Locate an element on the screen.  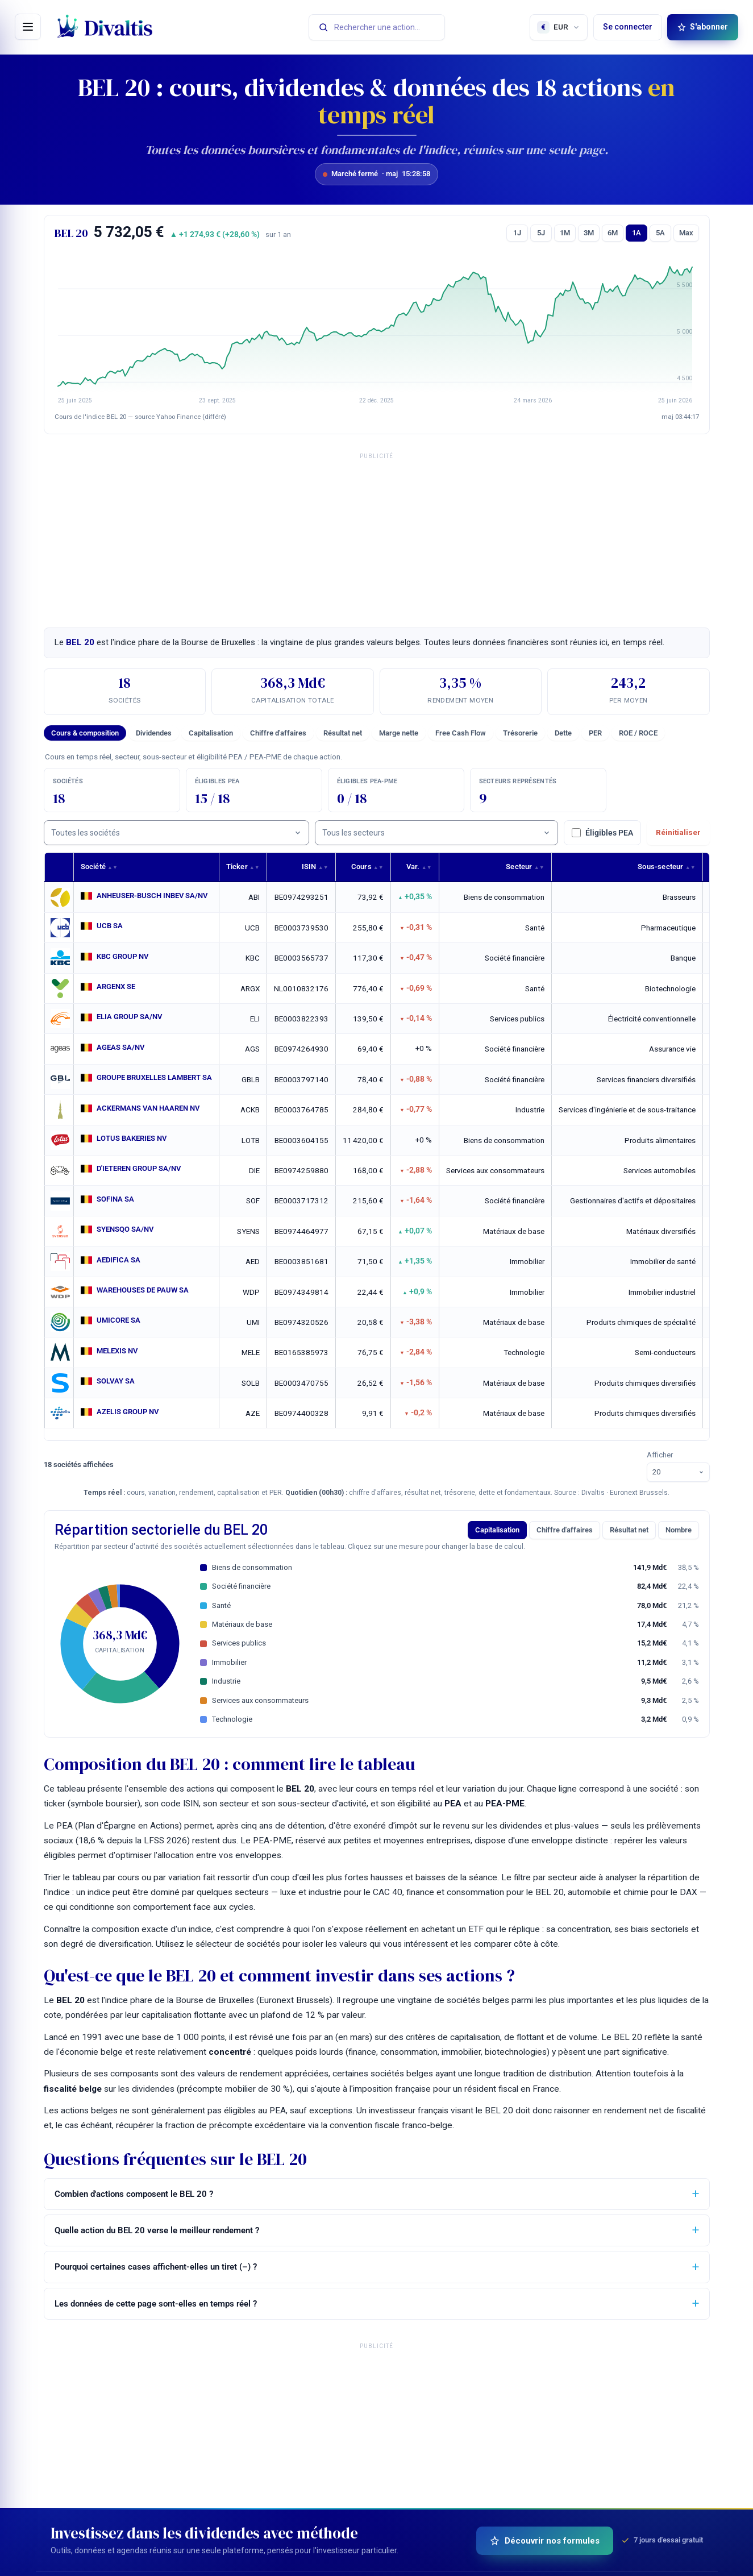
ELIA GROUP SA/NV is located at coordinates (132, 1016).